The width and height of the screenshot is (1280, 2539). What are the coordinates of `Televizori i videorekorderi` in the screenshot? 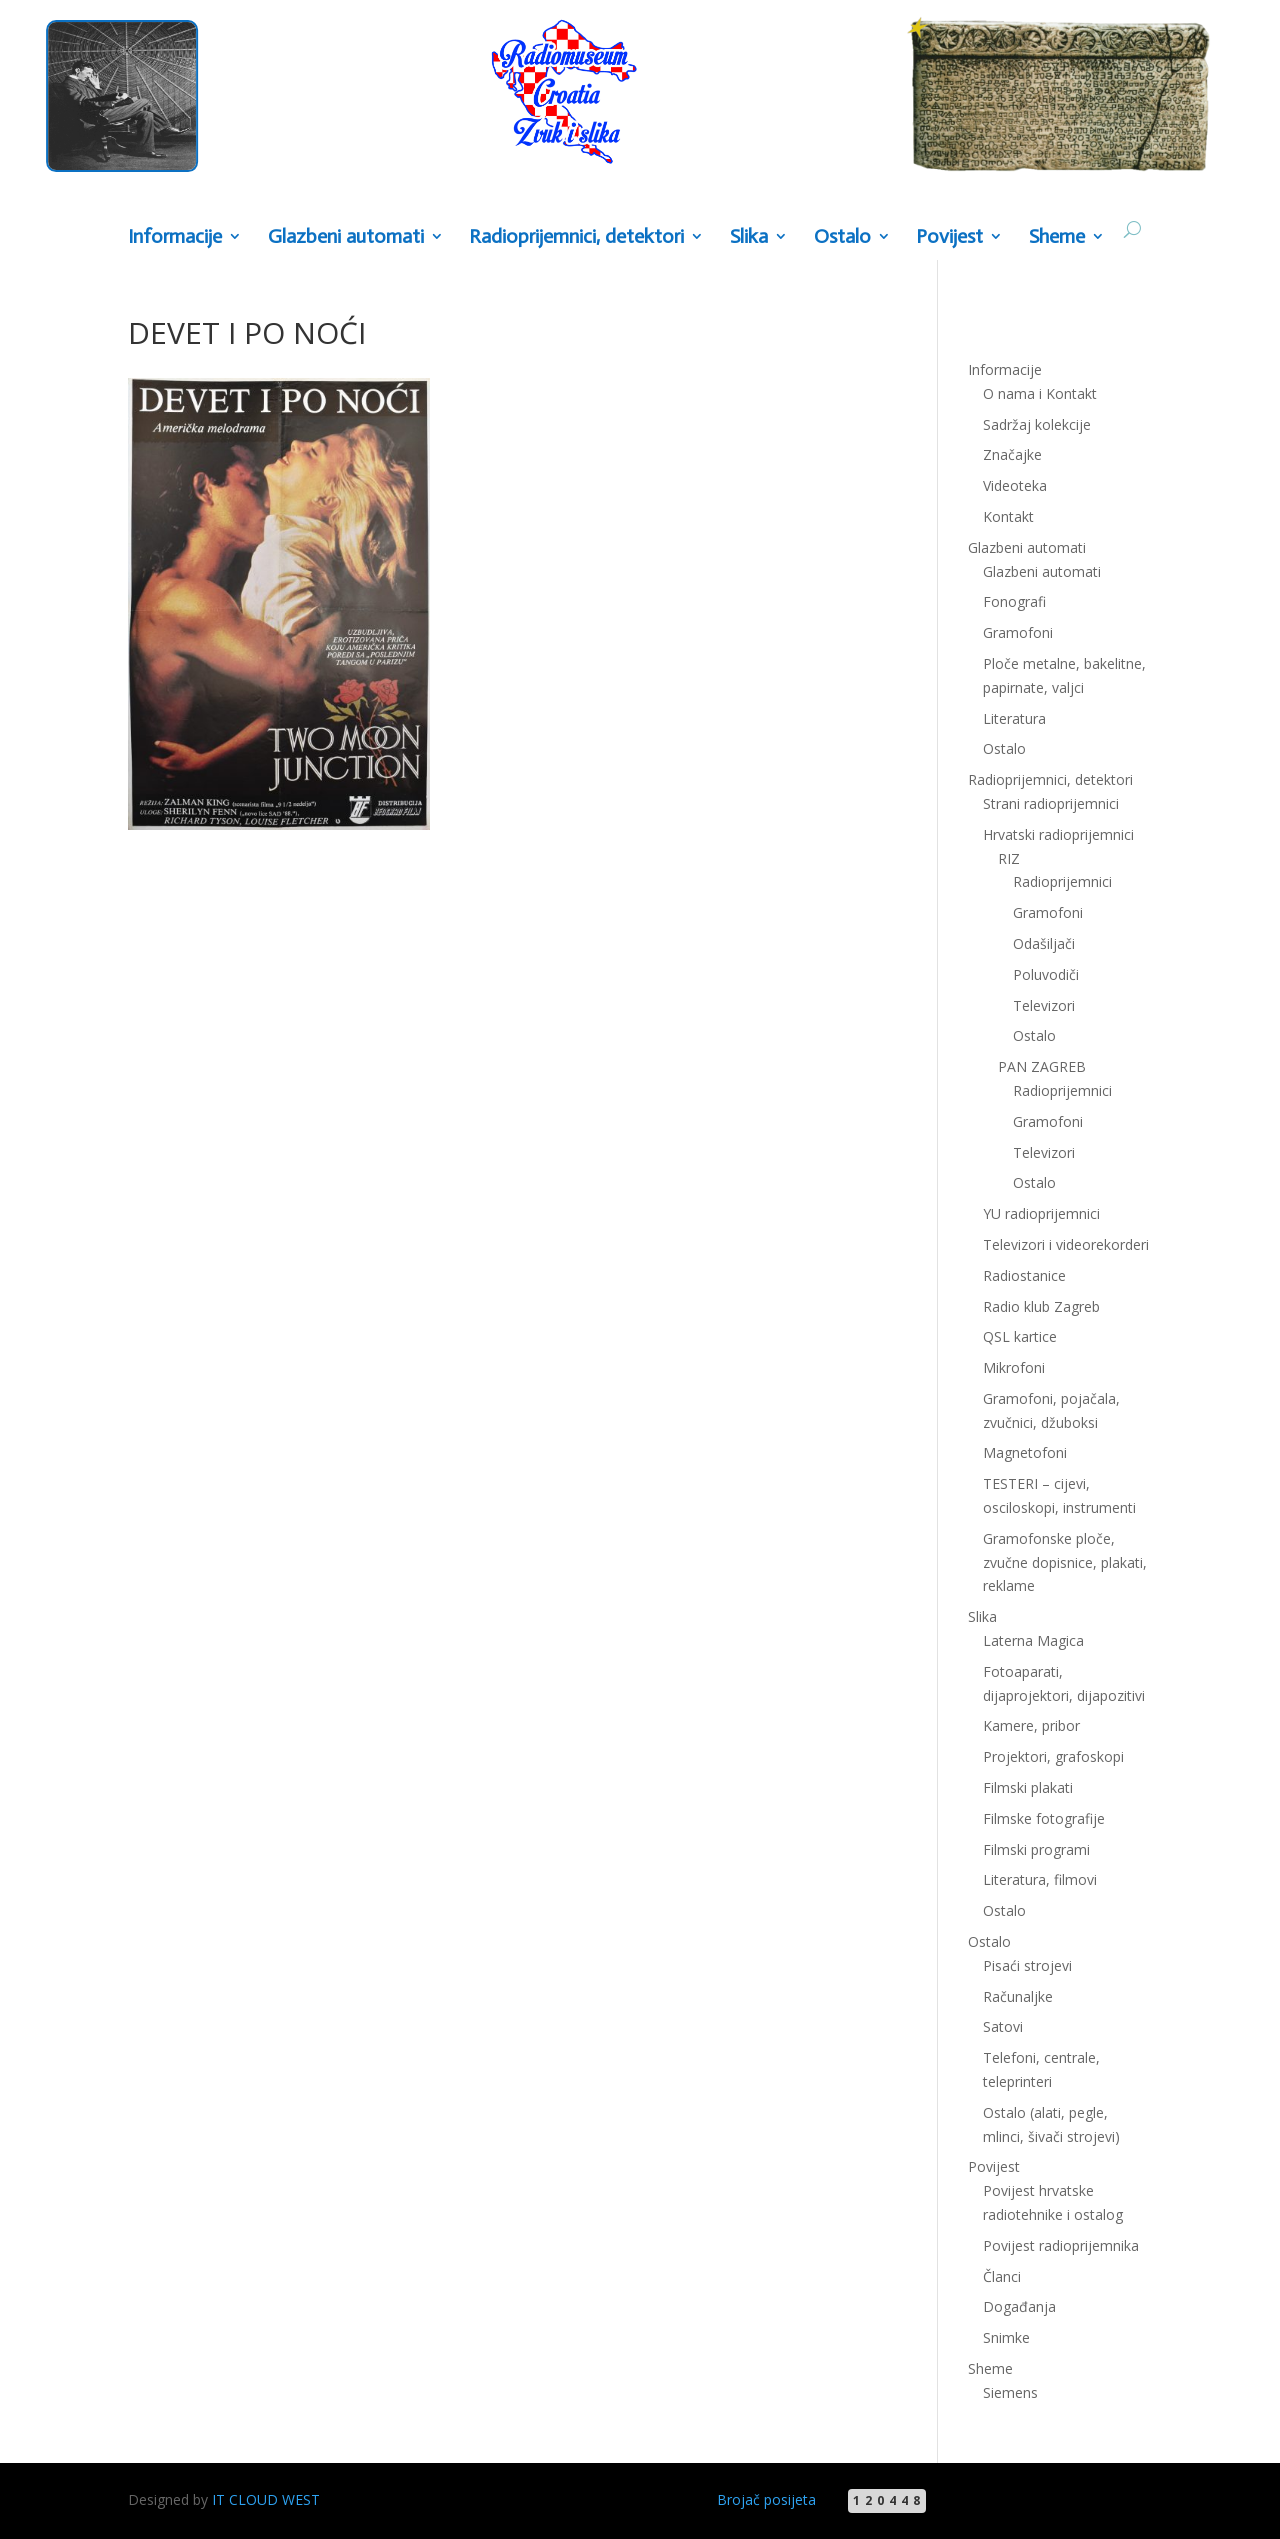 It's located at (1066, 1244).